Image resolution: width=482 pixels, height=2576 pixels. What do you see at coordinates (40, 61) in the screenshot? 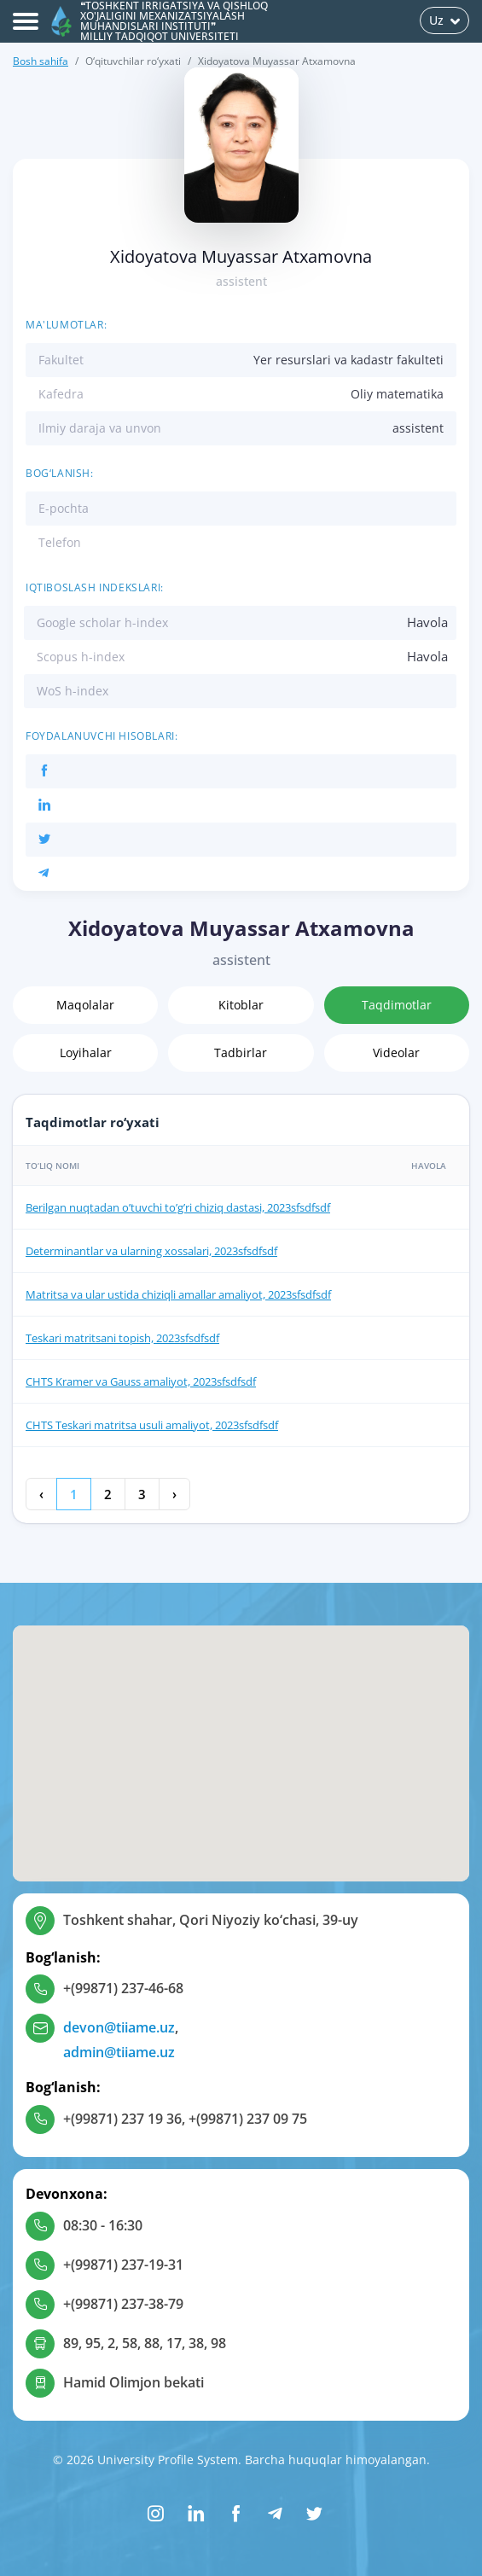
I see `Bosh sahifa` at bounding box center [40, 61].